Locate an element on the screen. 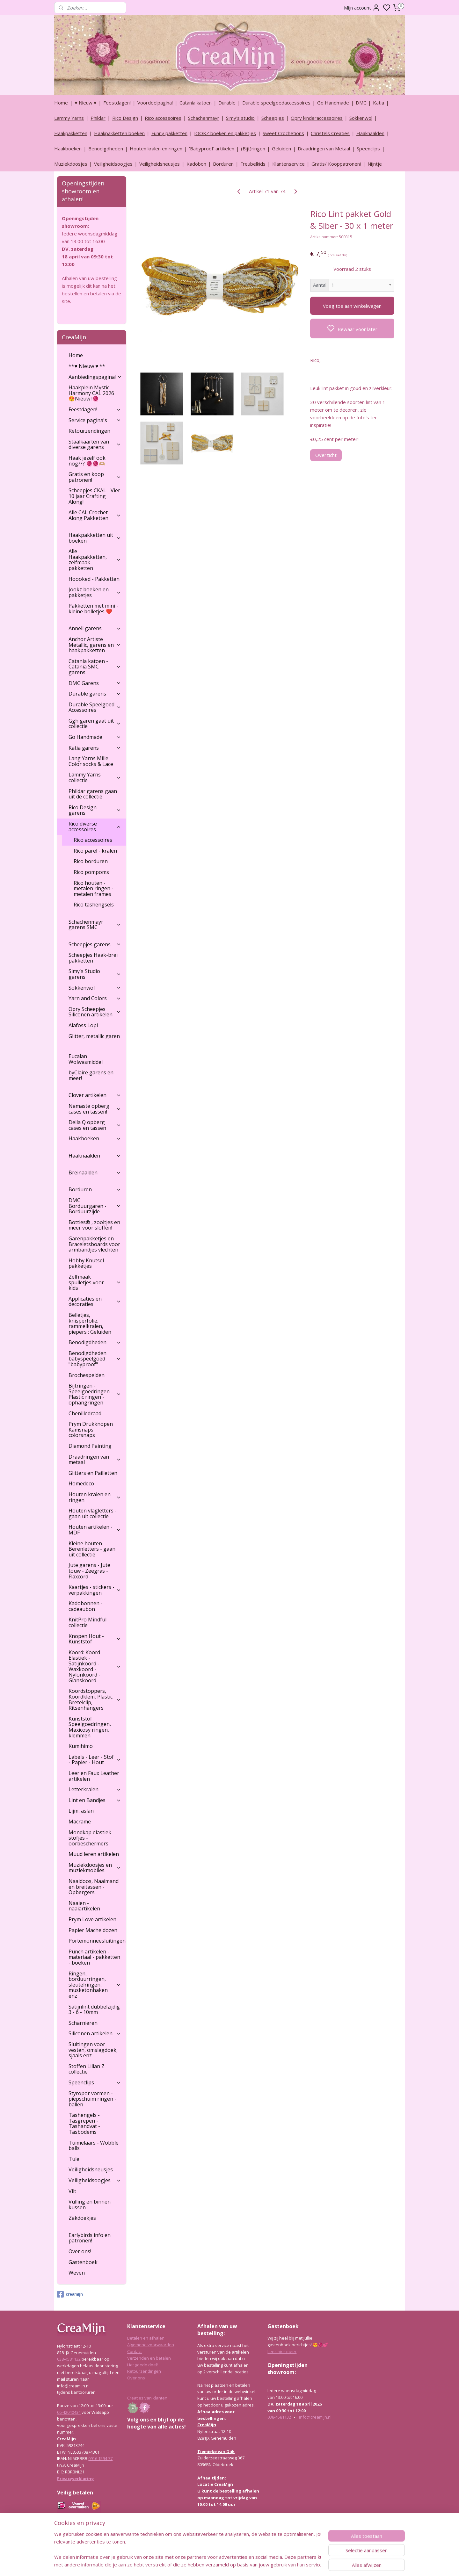 The height and width of the screenshot is (2576, 459). Belletjes, knisperfolie, rammelkralen, piepers : Geluiden is located at coordinates (90, 1323).